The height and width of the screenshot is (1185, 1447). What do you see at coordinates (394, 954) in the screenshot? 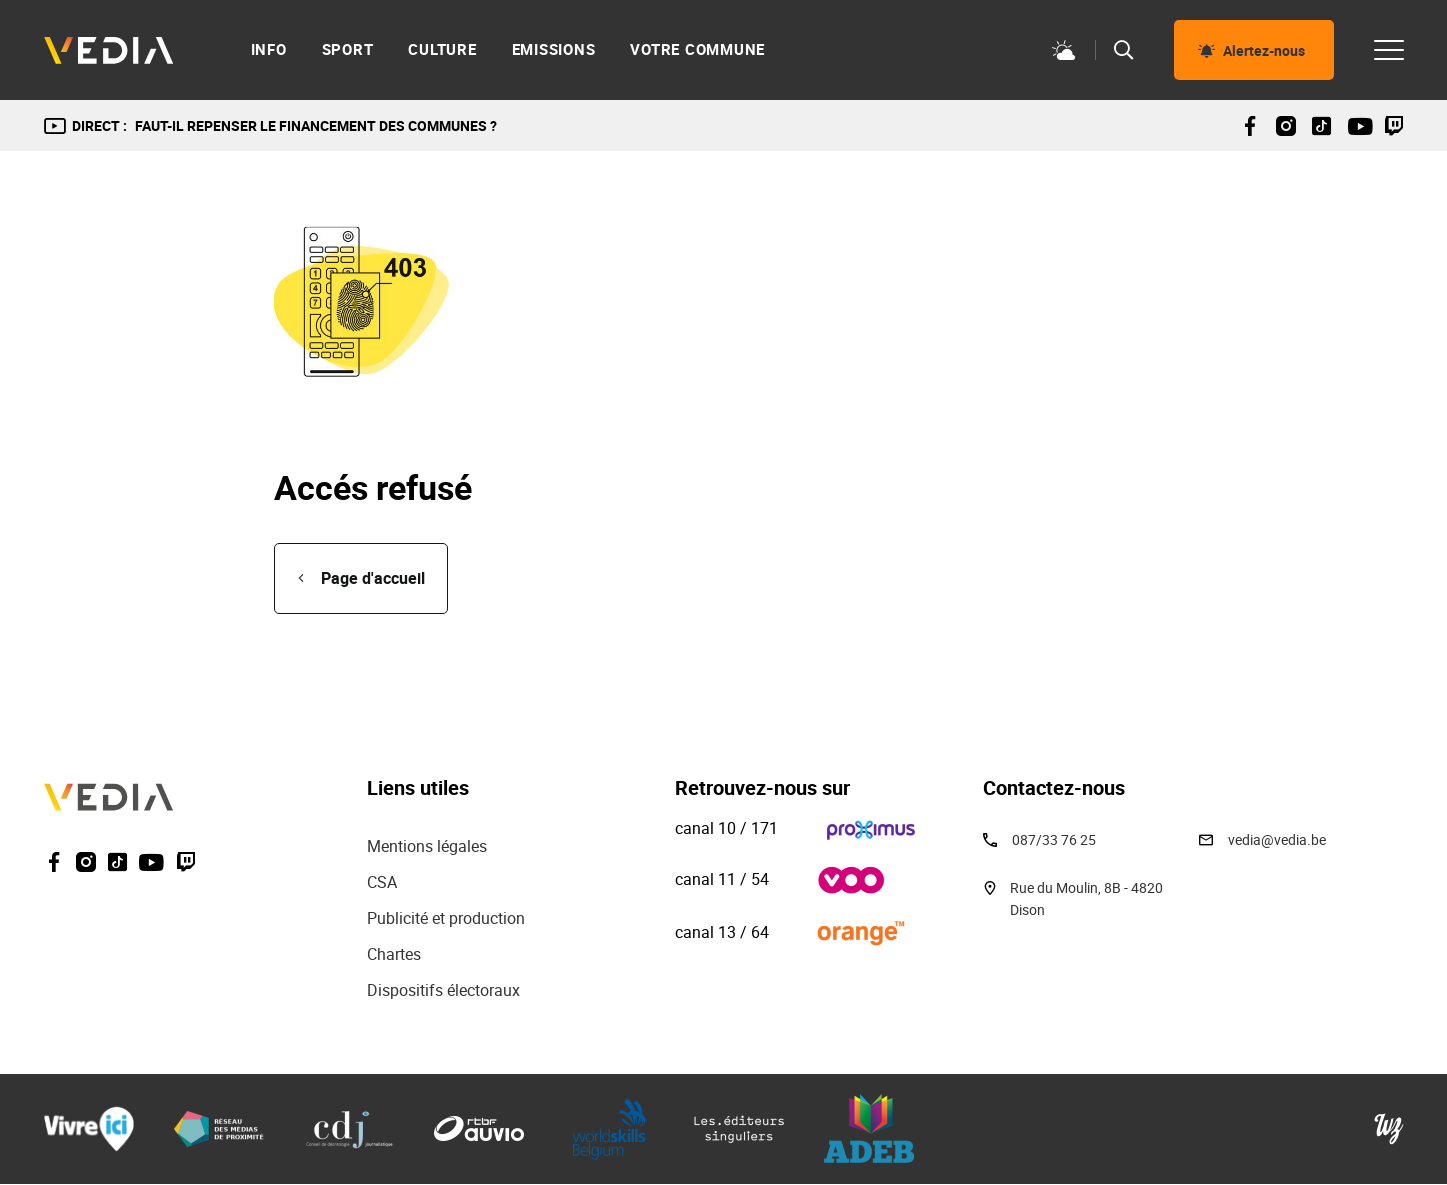
I see `Chartes` at bounding box center [394, 954].